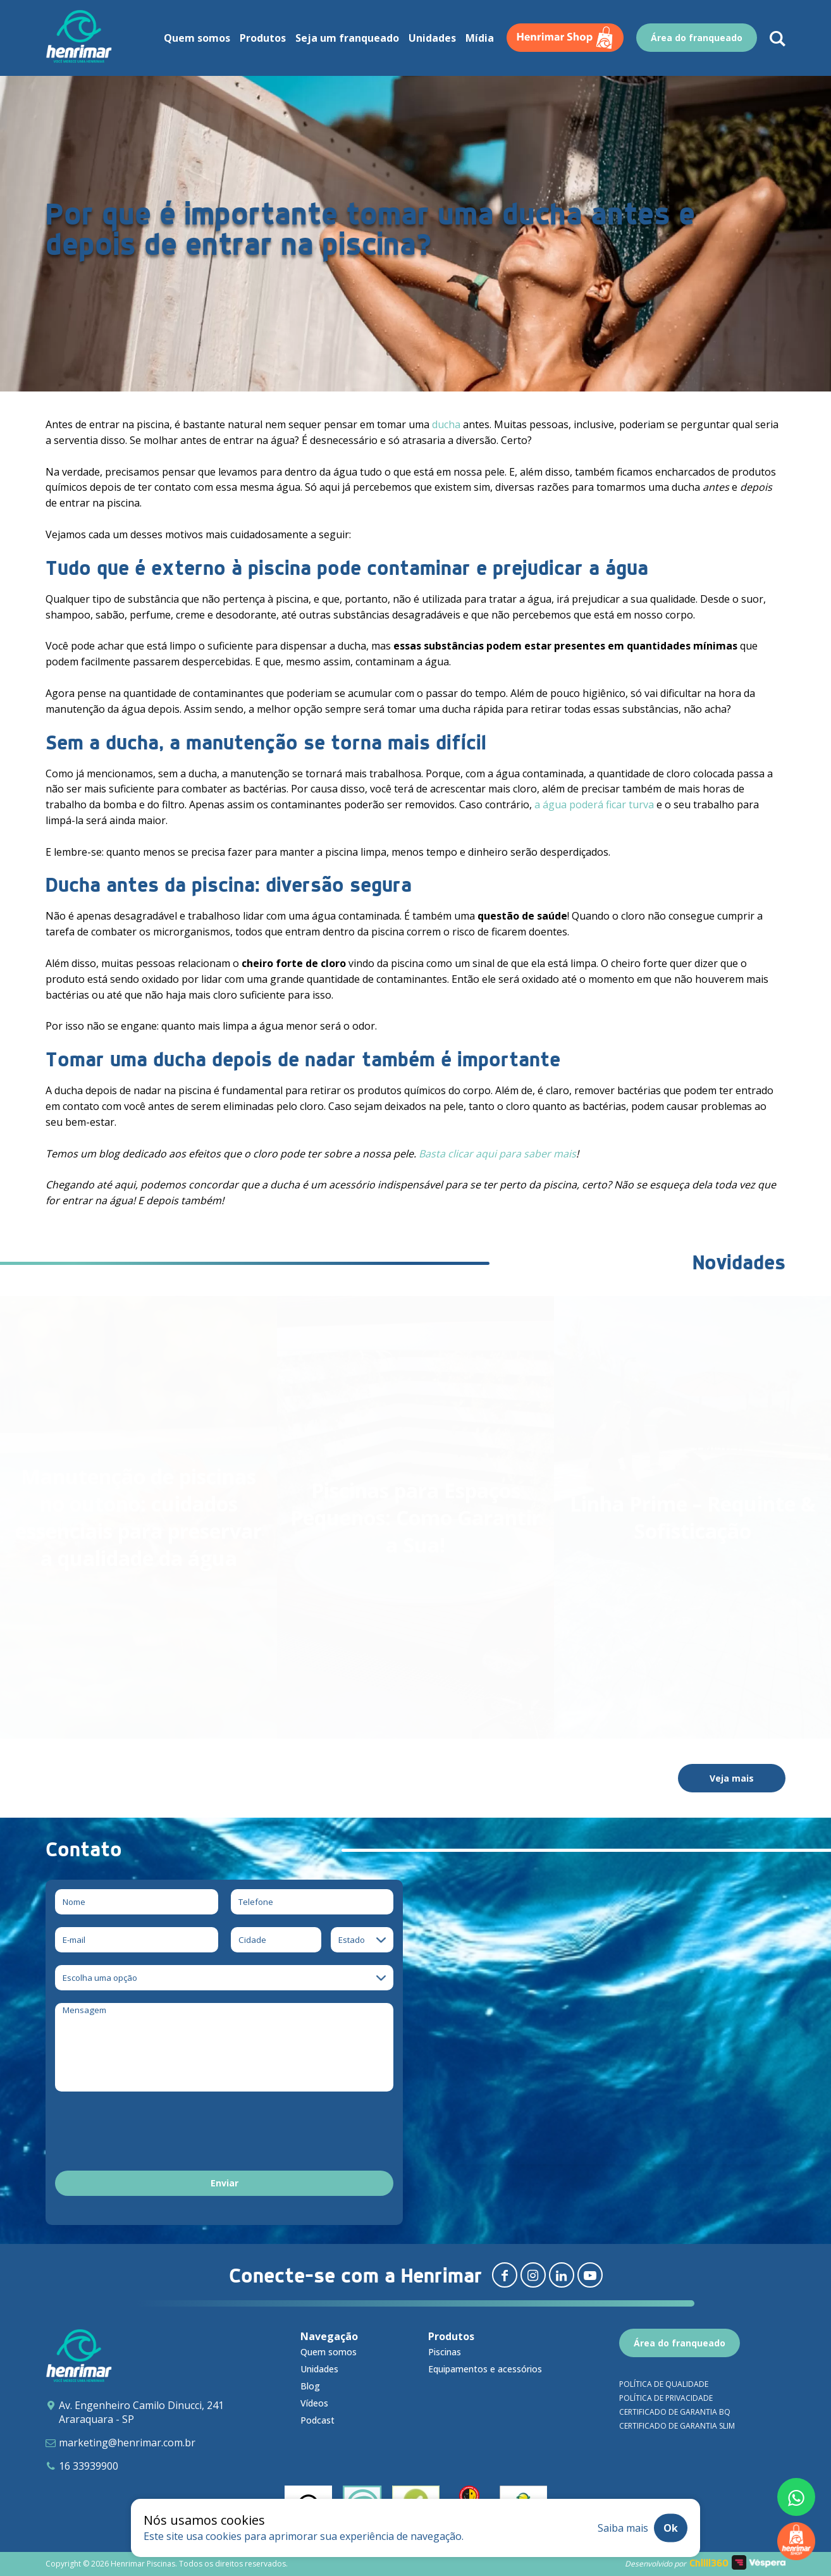  Describe the element at coordinates (796, 2497) in the screenshot. I see `[Fale conosco pelo whatsapp]` at that location.